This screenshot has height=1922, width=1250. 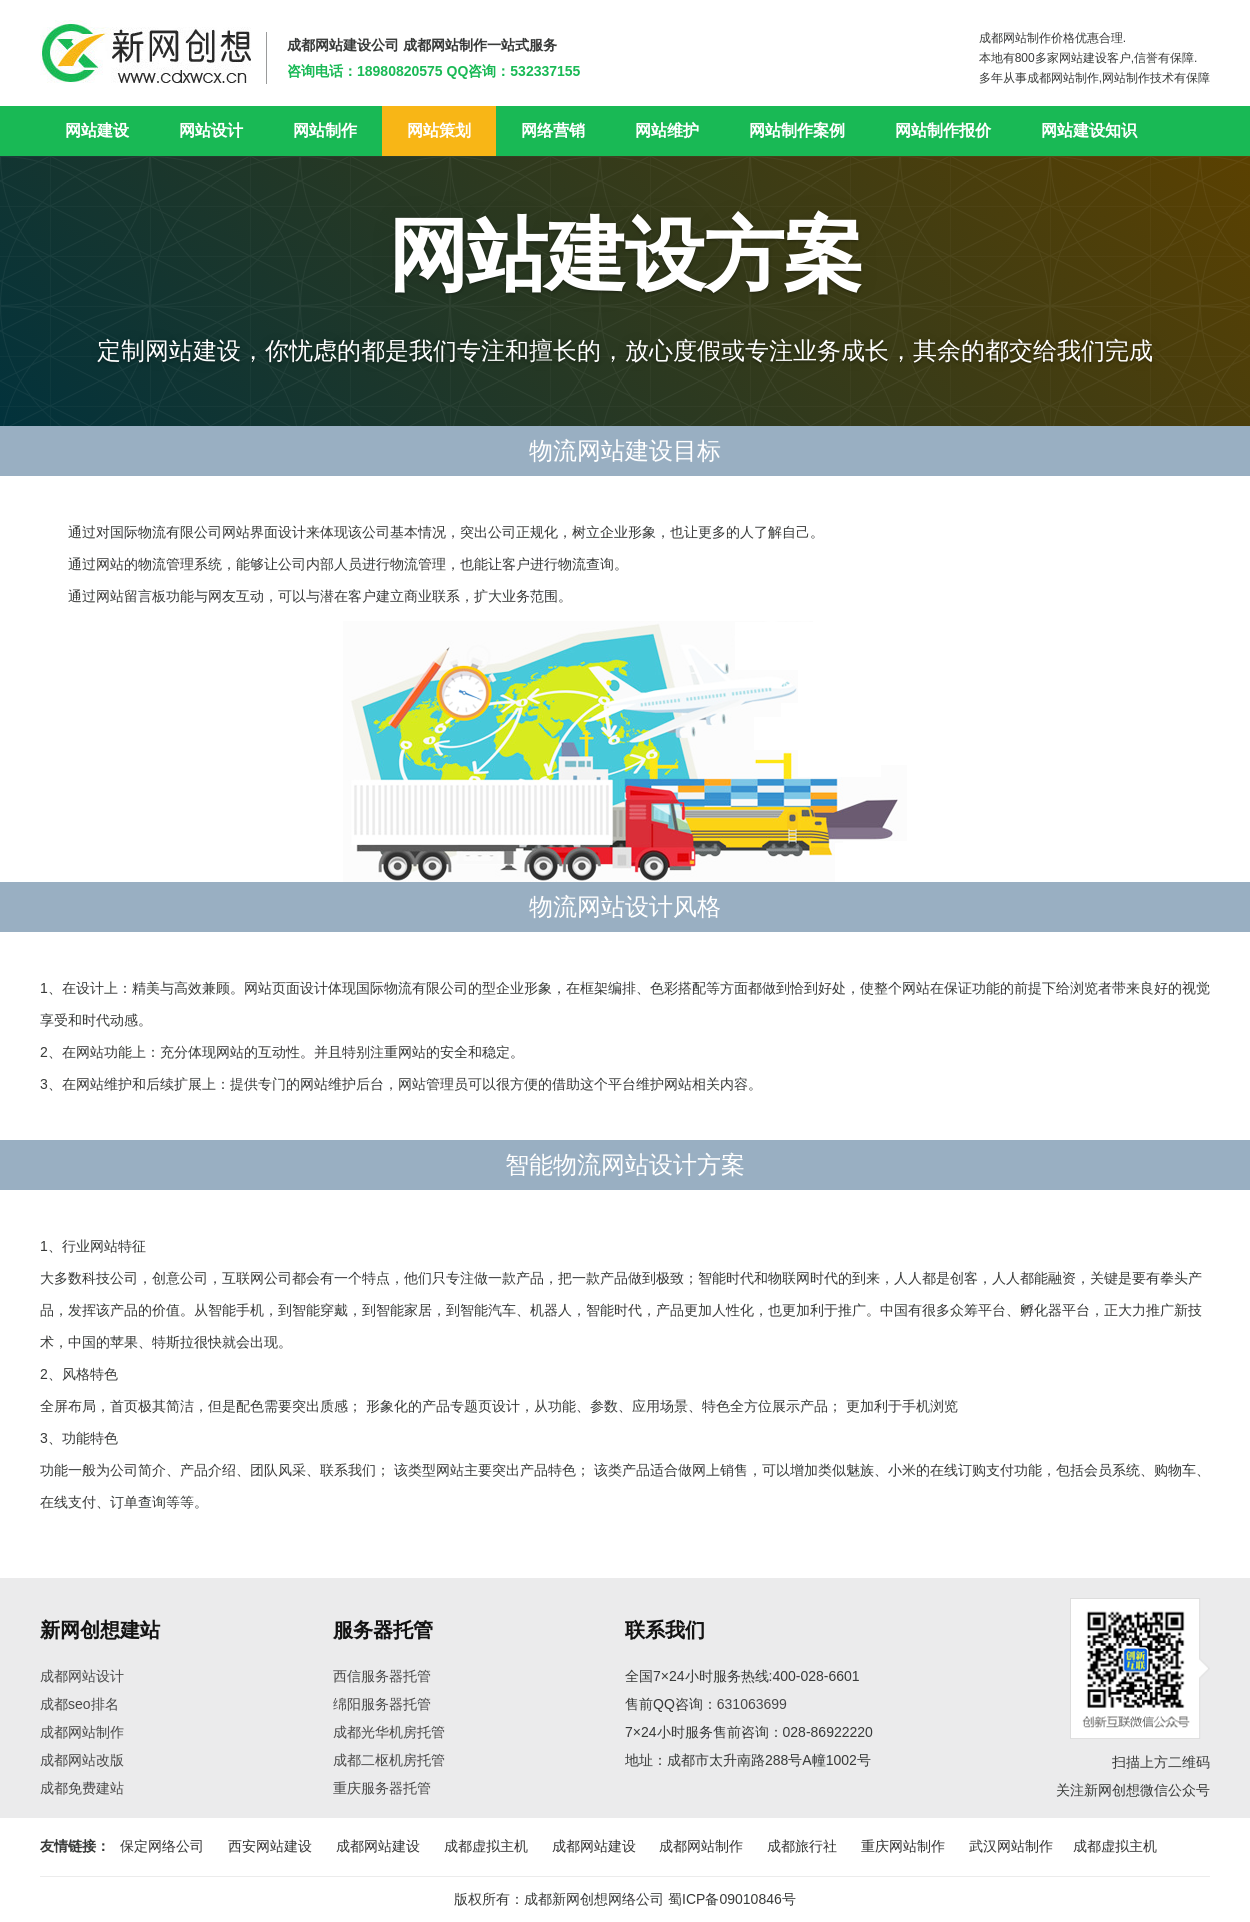 What do you see at coordinates (382, 1676) in the screenshot?
I see `西信服务器托管` at bounding box center [382, 1676].